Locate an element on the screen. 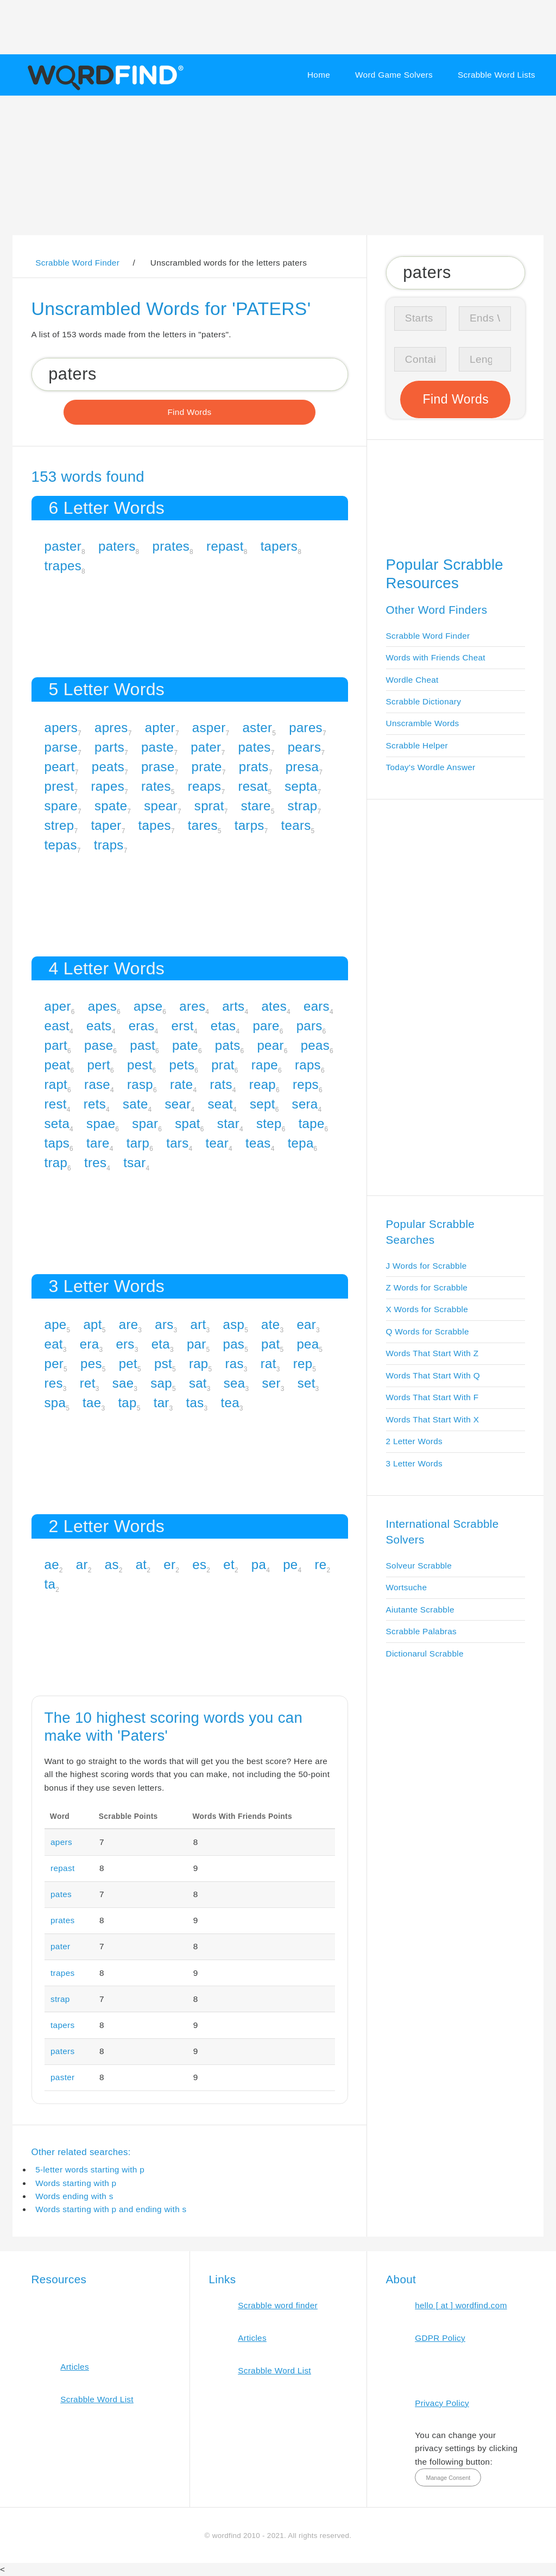 Image resolution: width=556 pixels, height=2576 pixels. Wordle Cheat is located at coordinates (412, 679).